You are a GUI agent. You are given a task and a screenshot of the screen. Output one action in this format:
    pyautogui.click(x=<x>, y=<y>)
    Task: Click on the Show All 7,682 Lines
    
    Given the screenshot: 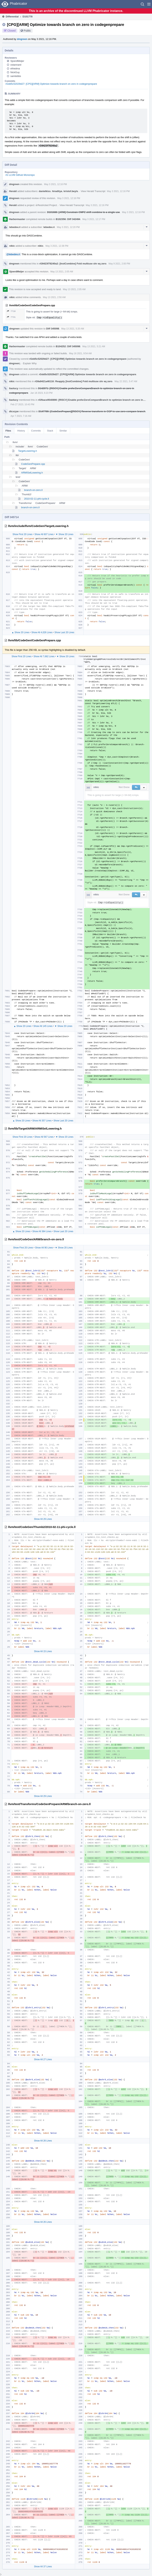 What is the action you would take?
    pyautogui.click(x=44, y=656)
    